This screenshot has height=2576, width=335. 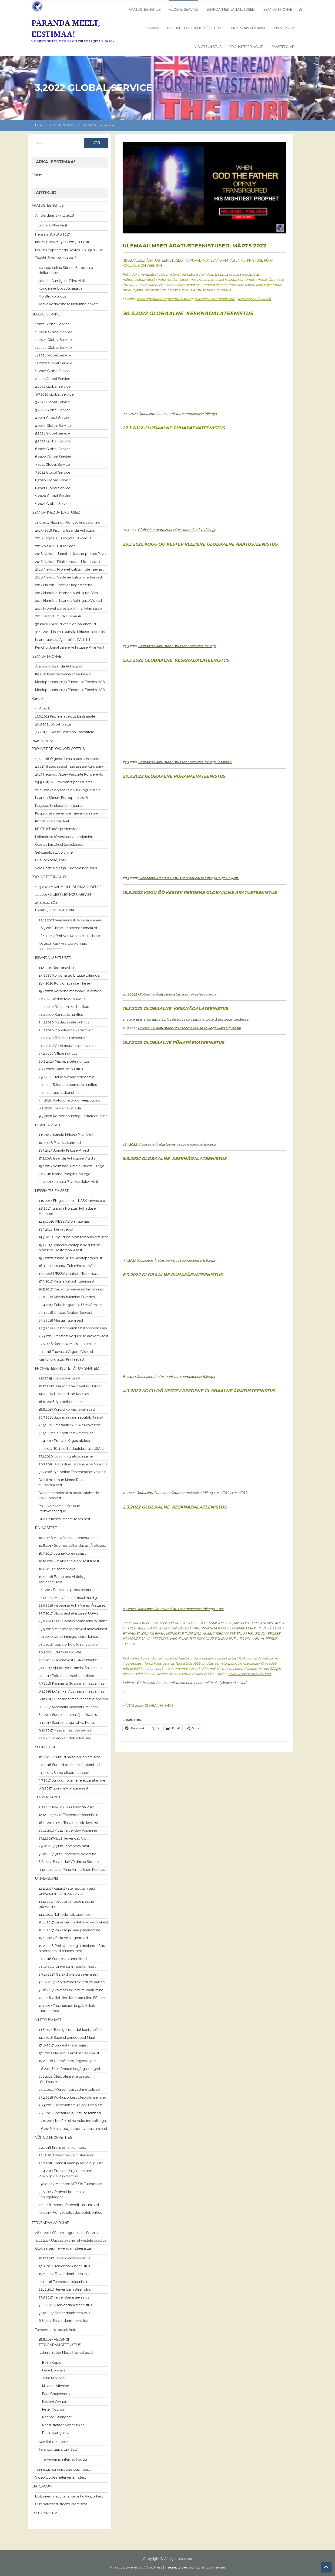 I want to click on 5,2022 Global Service, so click(x=52, y=441).